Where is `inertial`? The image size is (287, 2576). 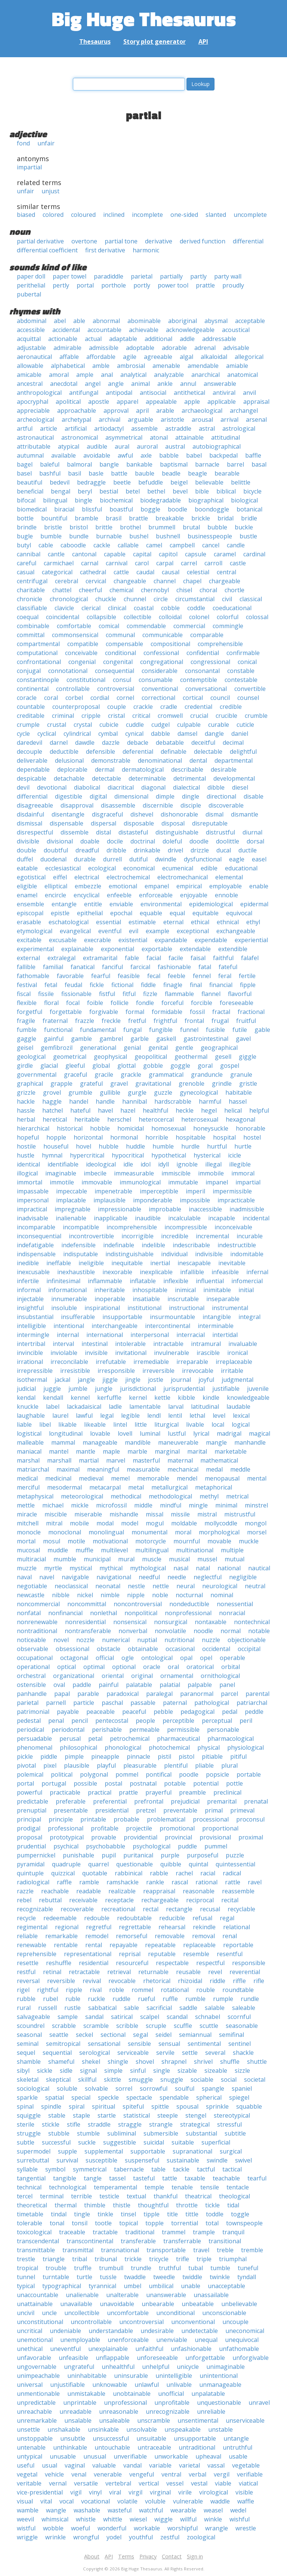
inertial is located at coordinates (160, 1263).